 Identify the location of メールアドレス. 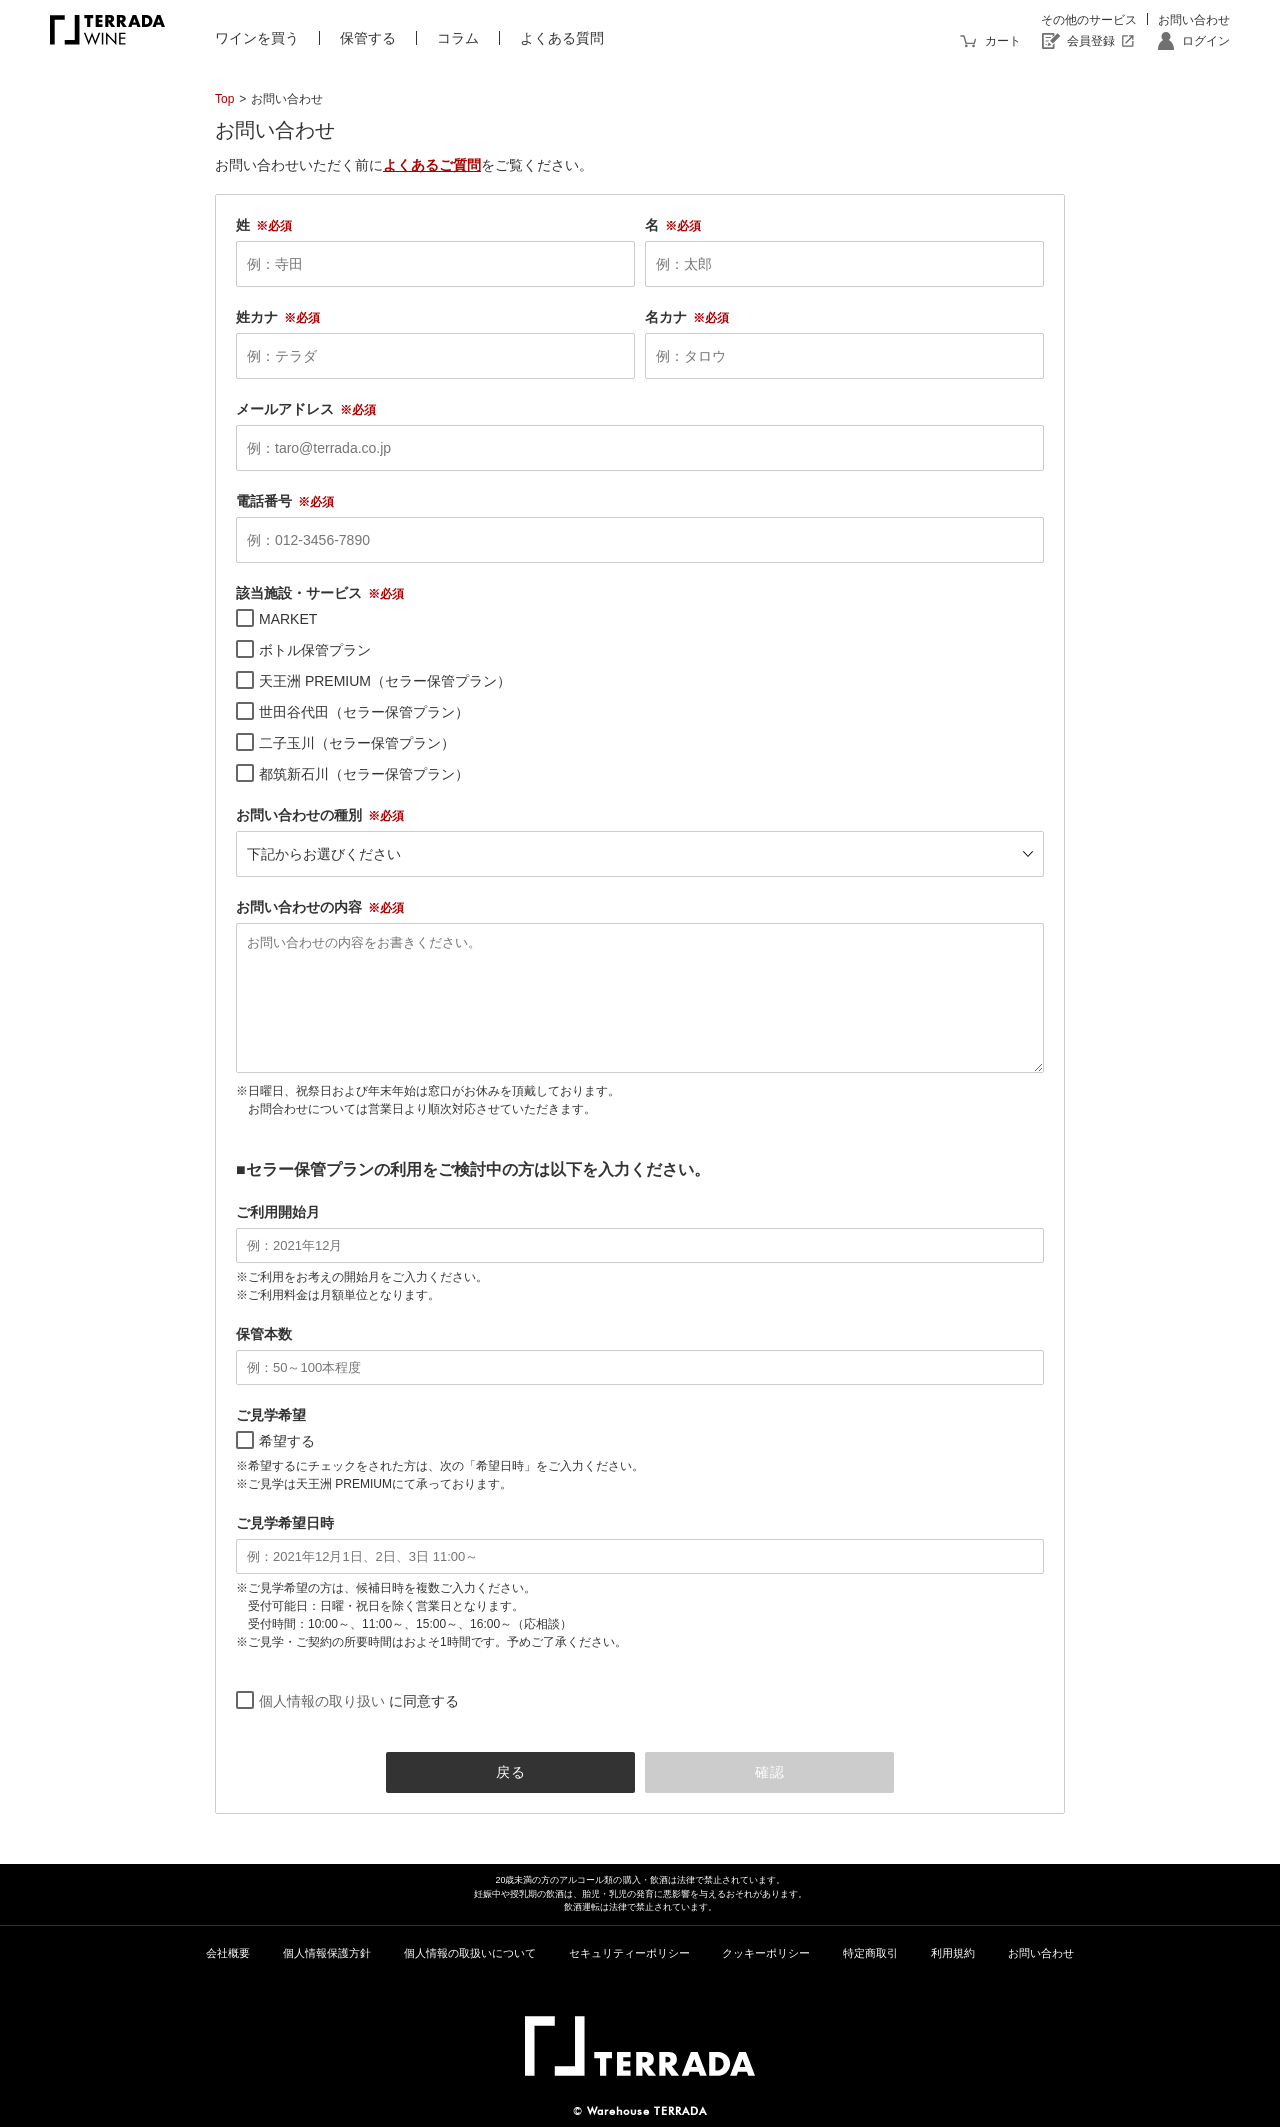
(285, 409).